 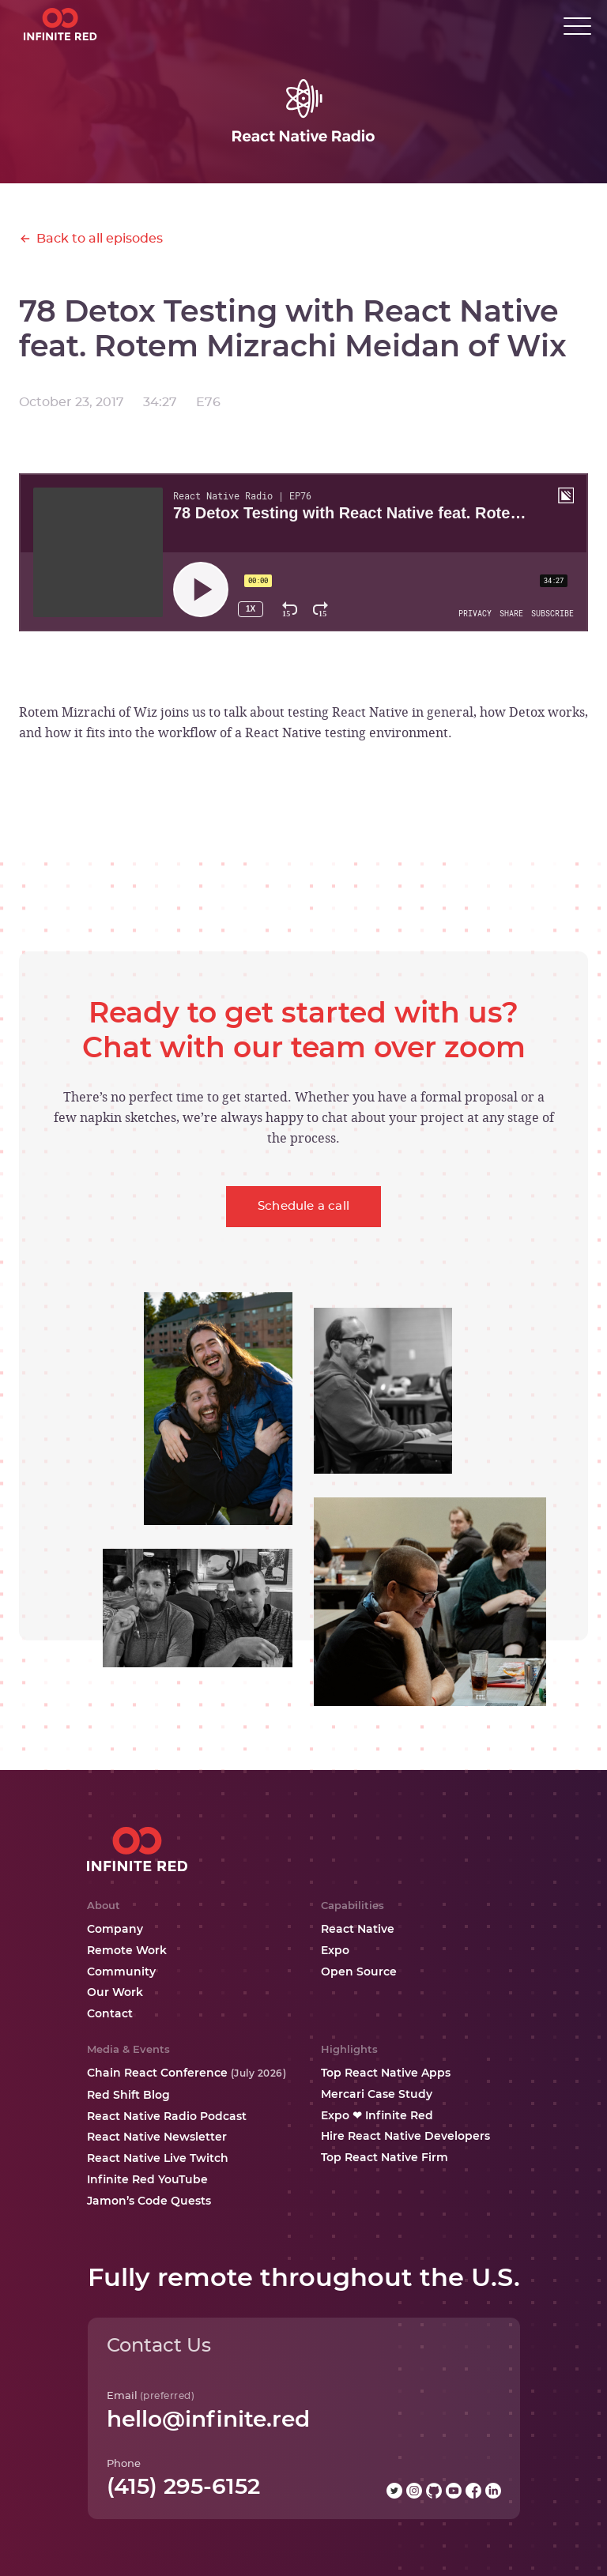 What do you see at coordinates (127, 1950) in the screenshot?
I see `Remote Work` at bounding box center [127, 1950].